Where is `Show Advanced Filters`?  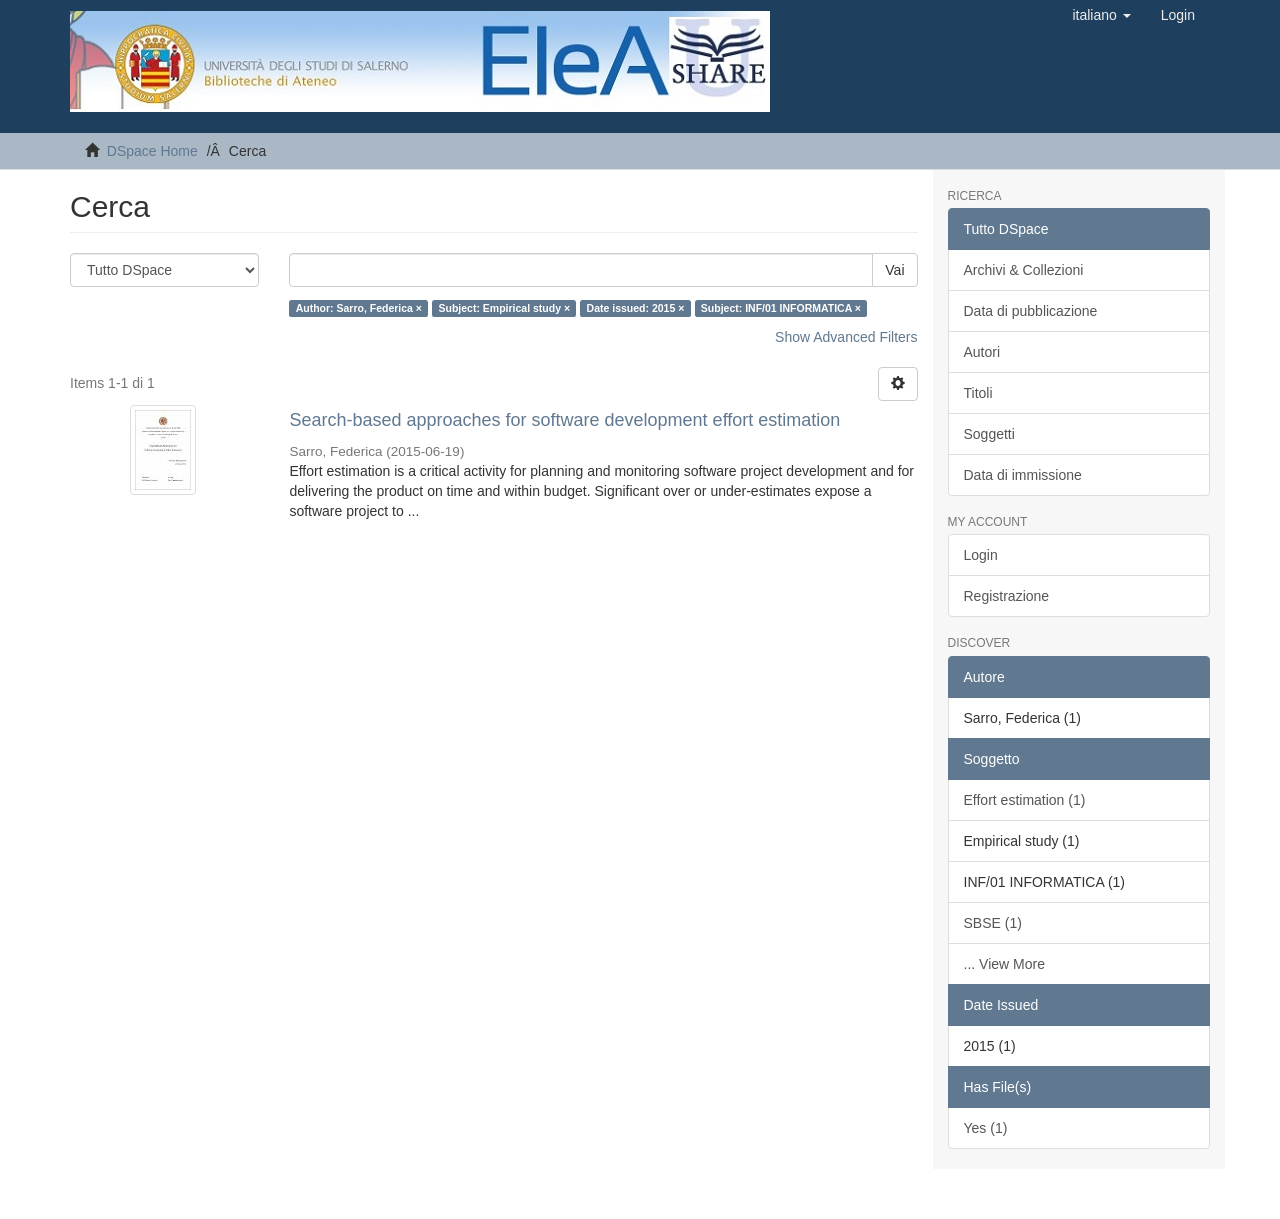
Show Advanced Filters is located at coordinates (846, 337).